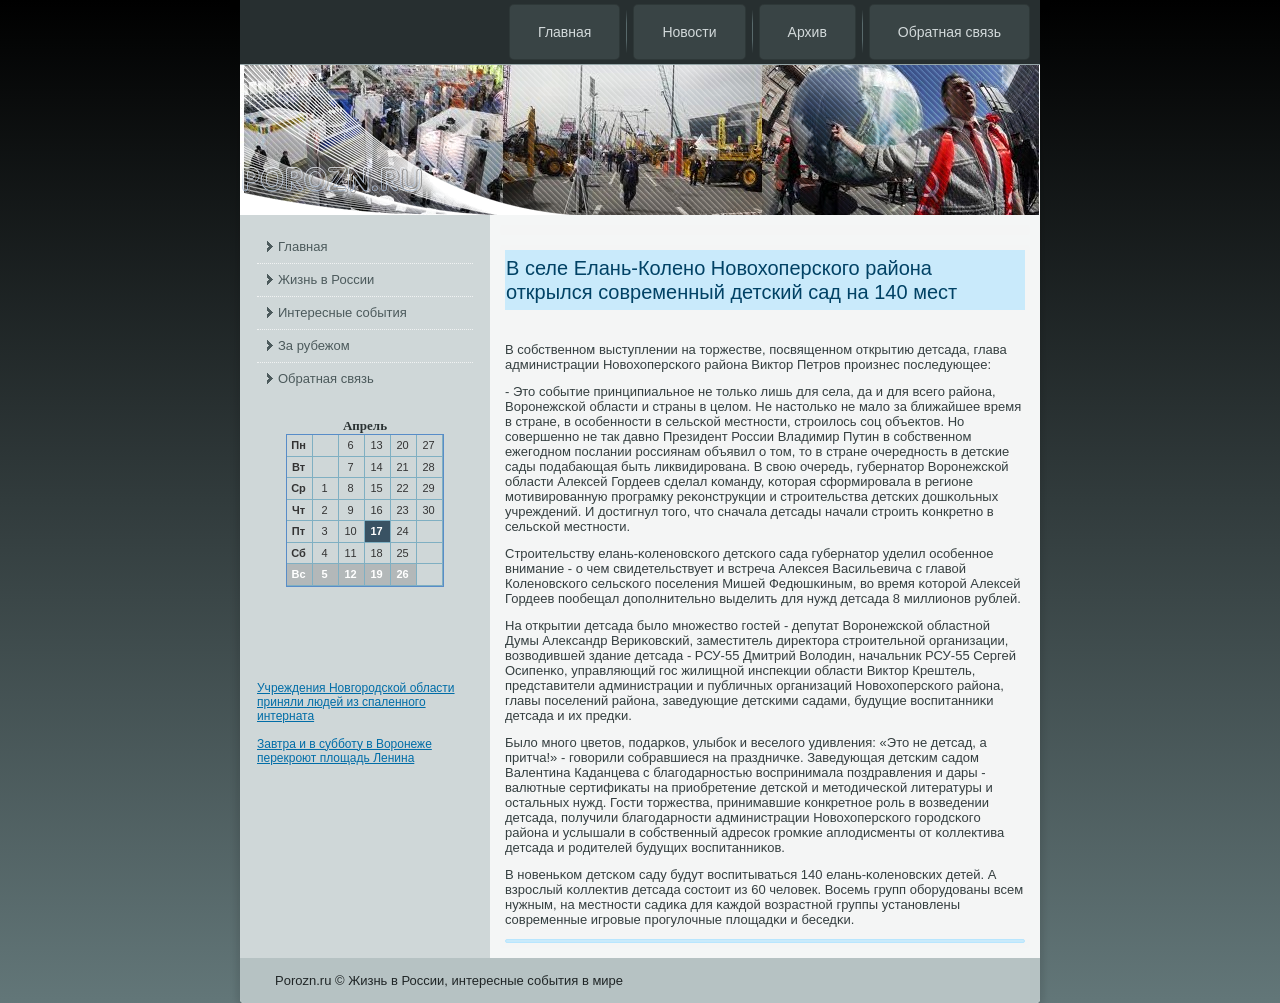  Describe the element at coordinates (342, 312) in the screenshot. I see `Интересные события` at that location.